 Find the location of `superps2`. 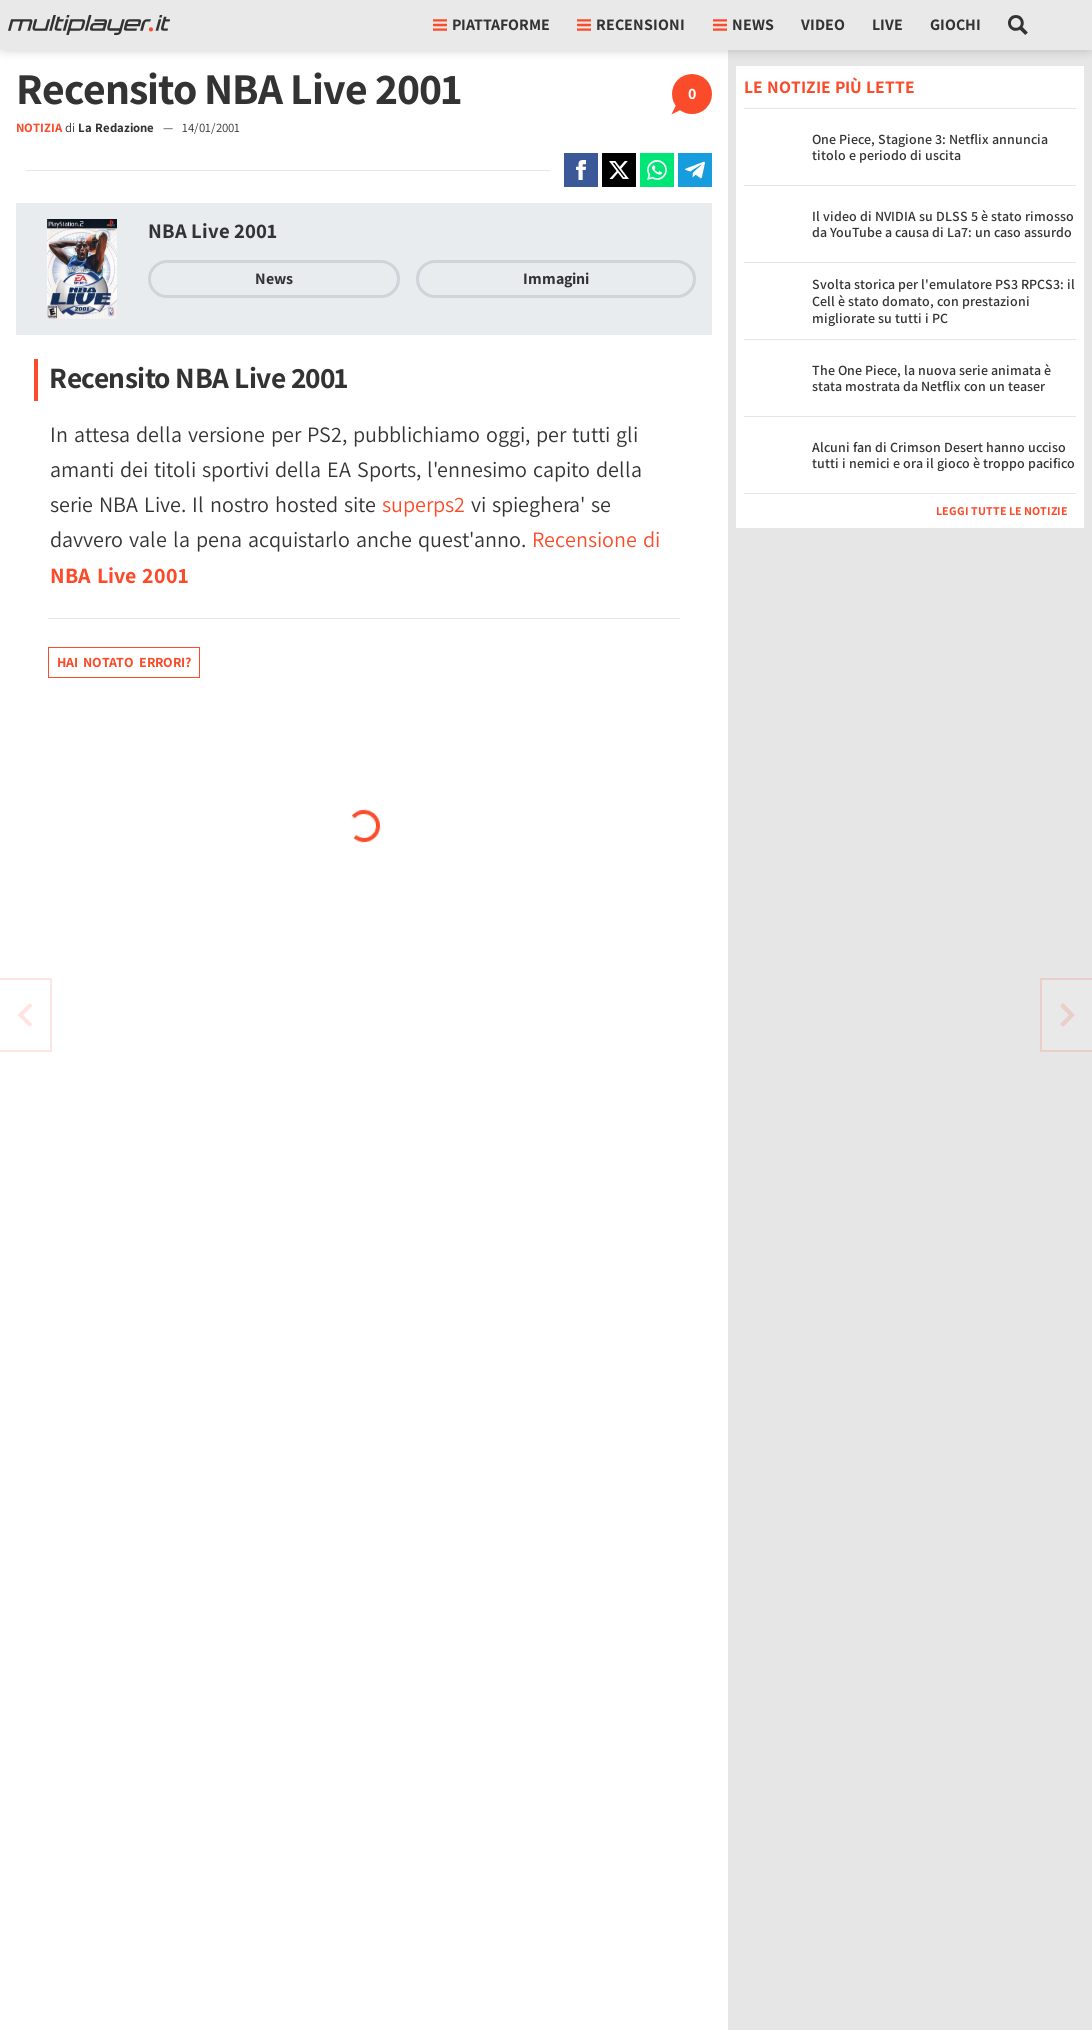

superps2 is located at coordinates (423, 504).